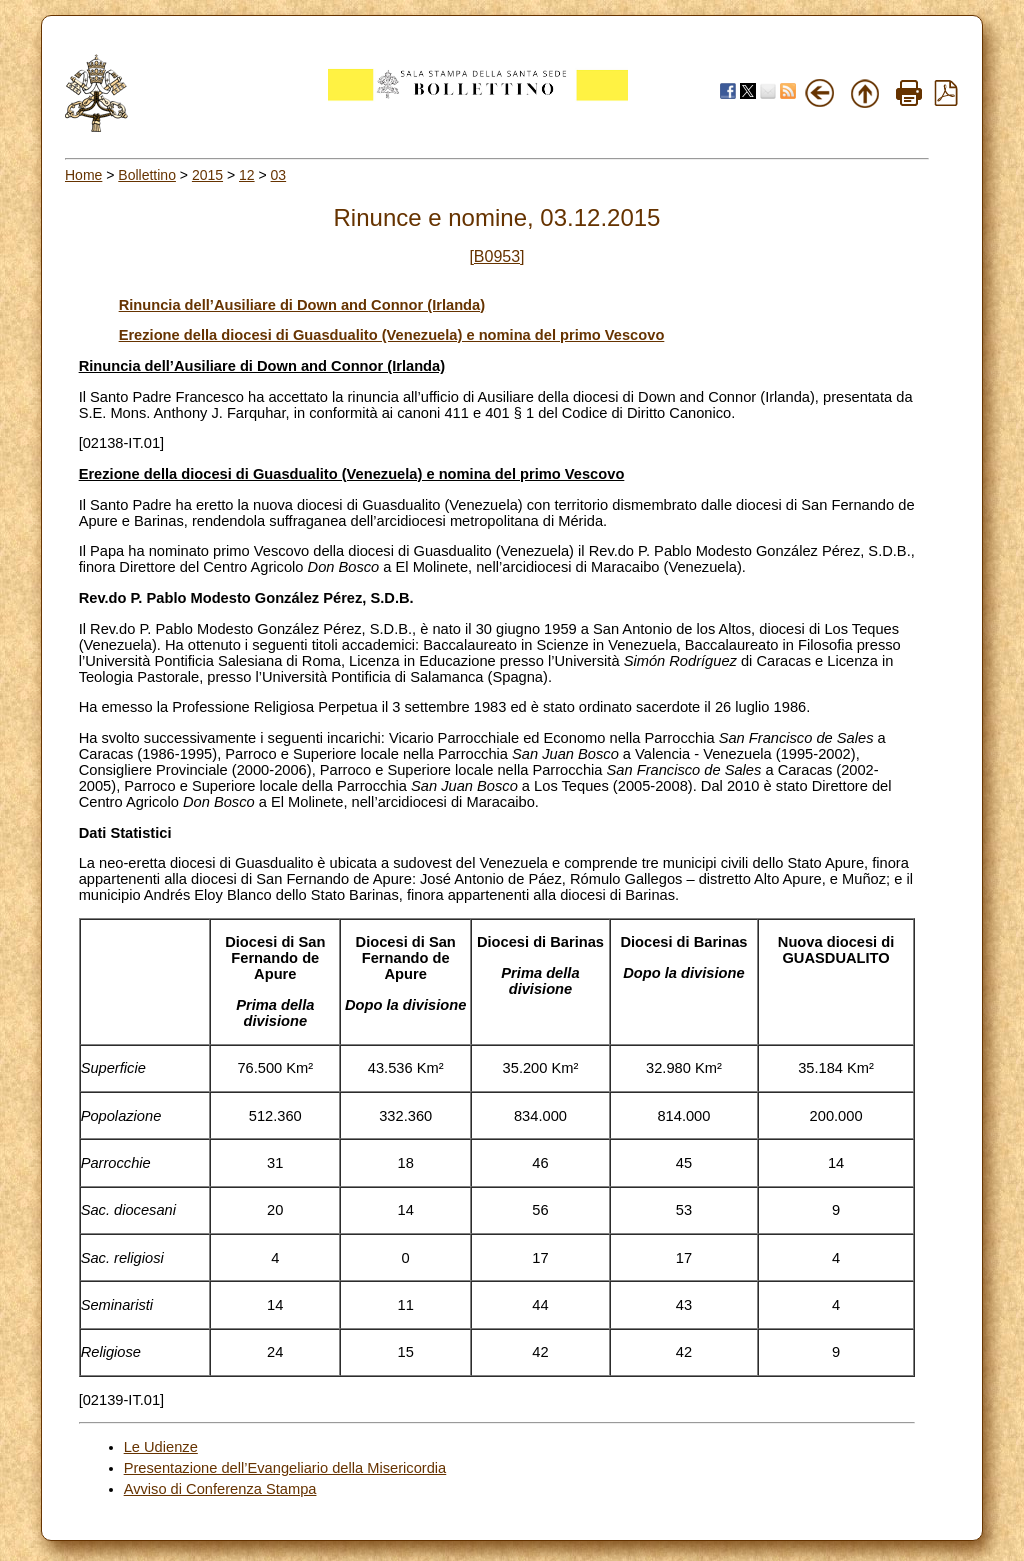  What do you see at coordinates (496, 256) in the screenshot?
I see `[B0953]` at bounding box center [496, 256].